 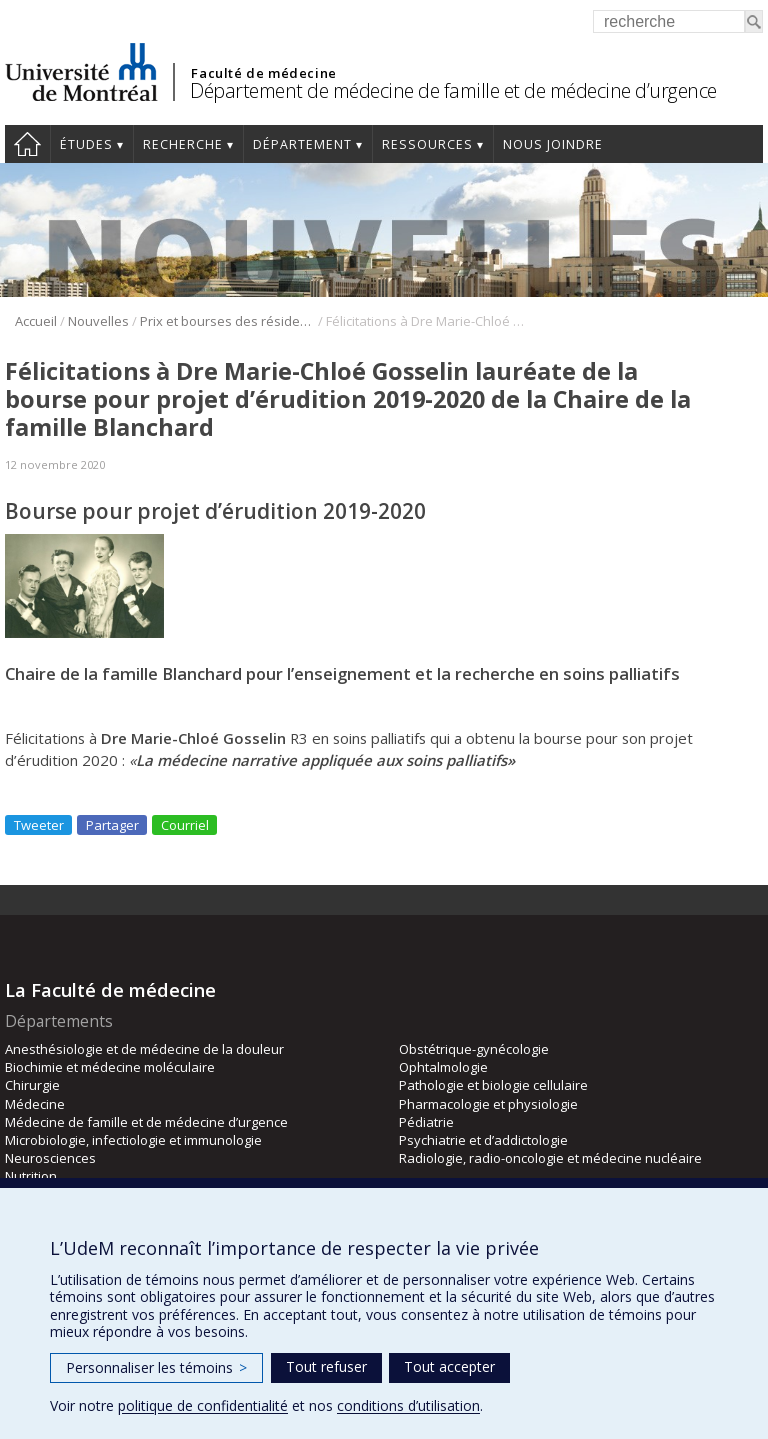 I want to click on Biochimie et médecine moléculaire, so click(x=110, y=1067).